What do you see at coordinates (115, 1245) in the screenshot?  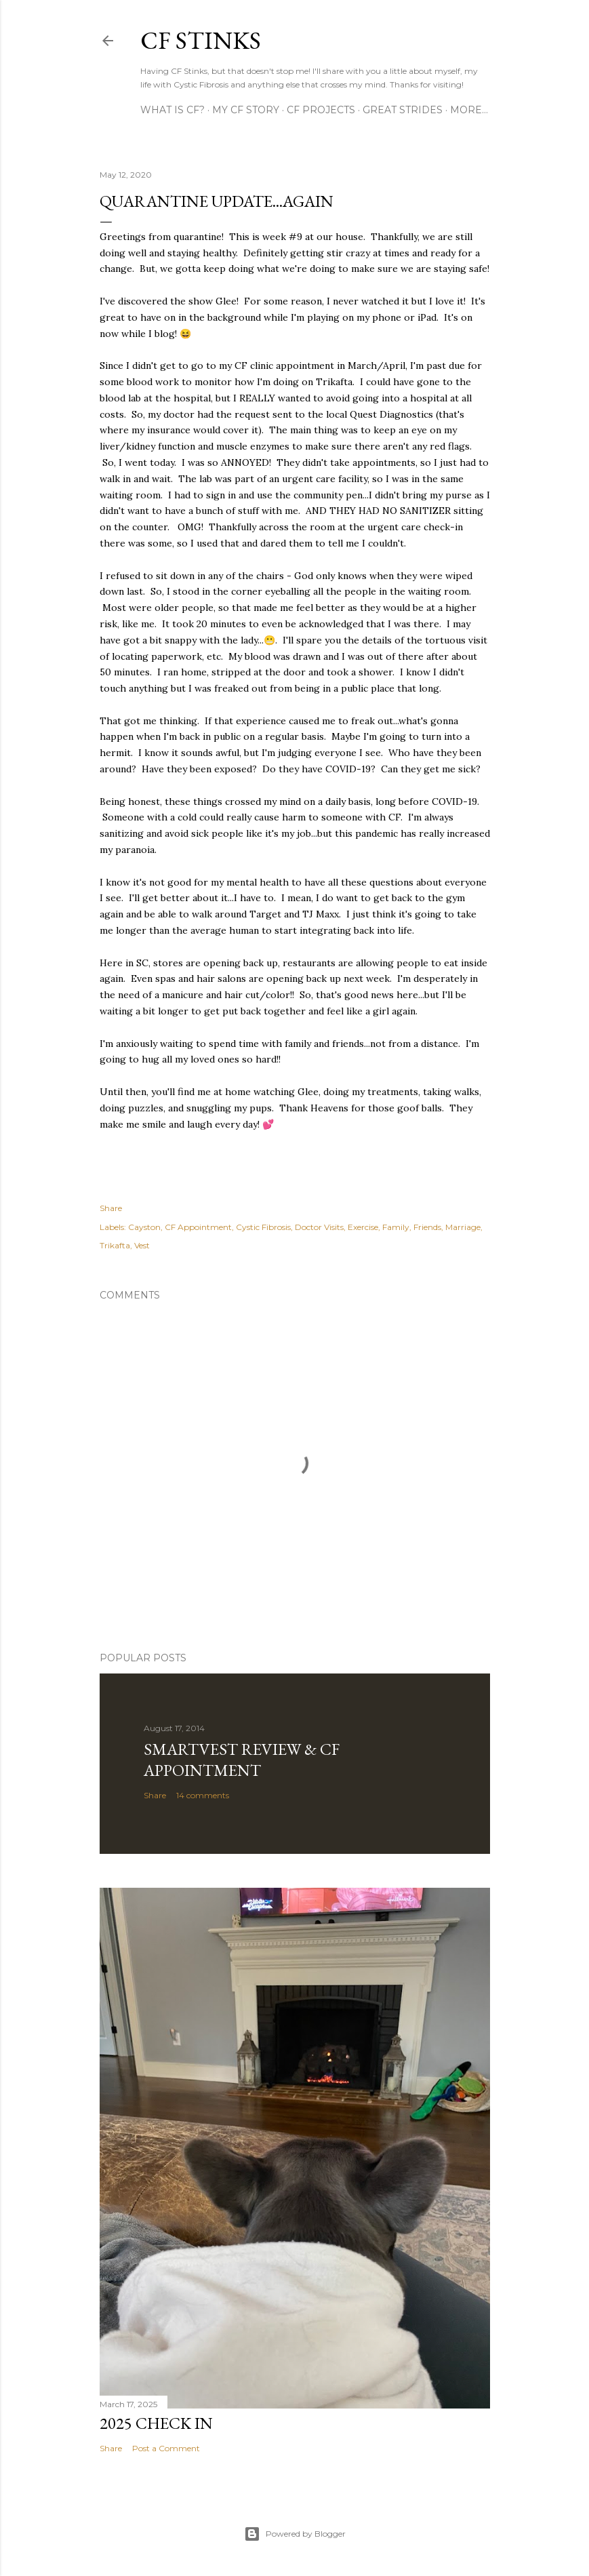 I see `Trikafta` at bounding box center [115, 1245].